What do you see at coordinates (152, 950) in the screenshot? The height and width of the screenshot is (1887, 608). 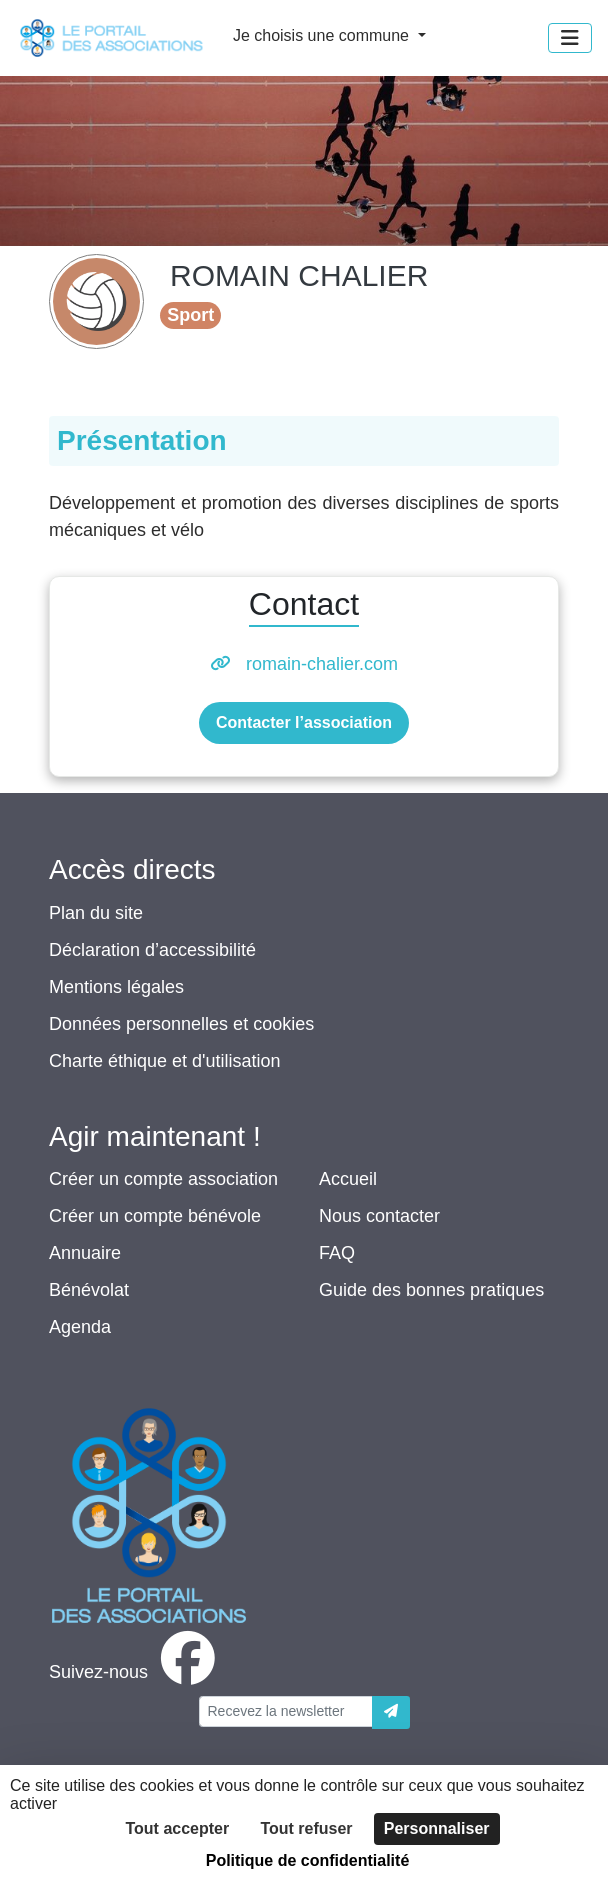 I see `Déclaration d’accessibilité` at bounding box center [152, 950].